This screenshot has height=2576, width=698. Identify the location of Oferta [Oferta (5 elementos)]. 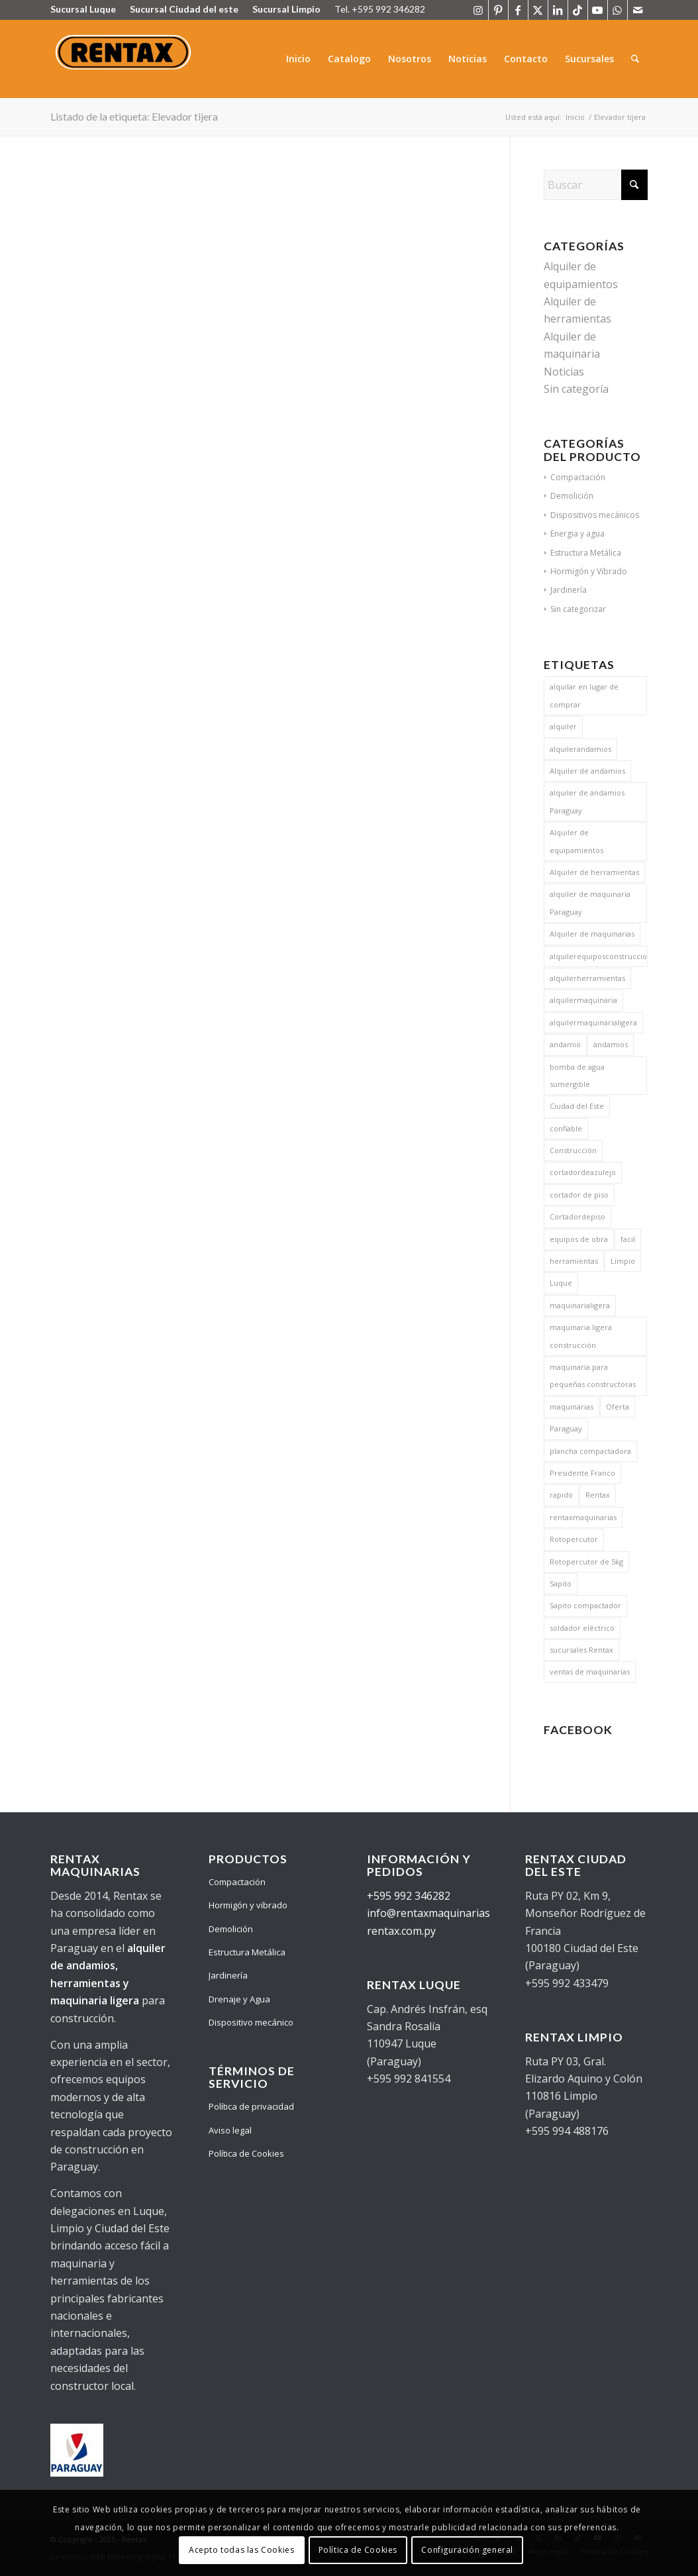
(617, 1407).